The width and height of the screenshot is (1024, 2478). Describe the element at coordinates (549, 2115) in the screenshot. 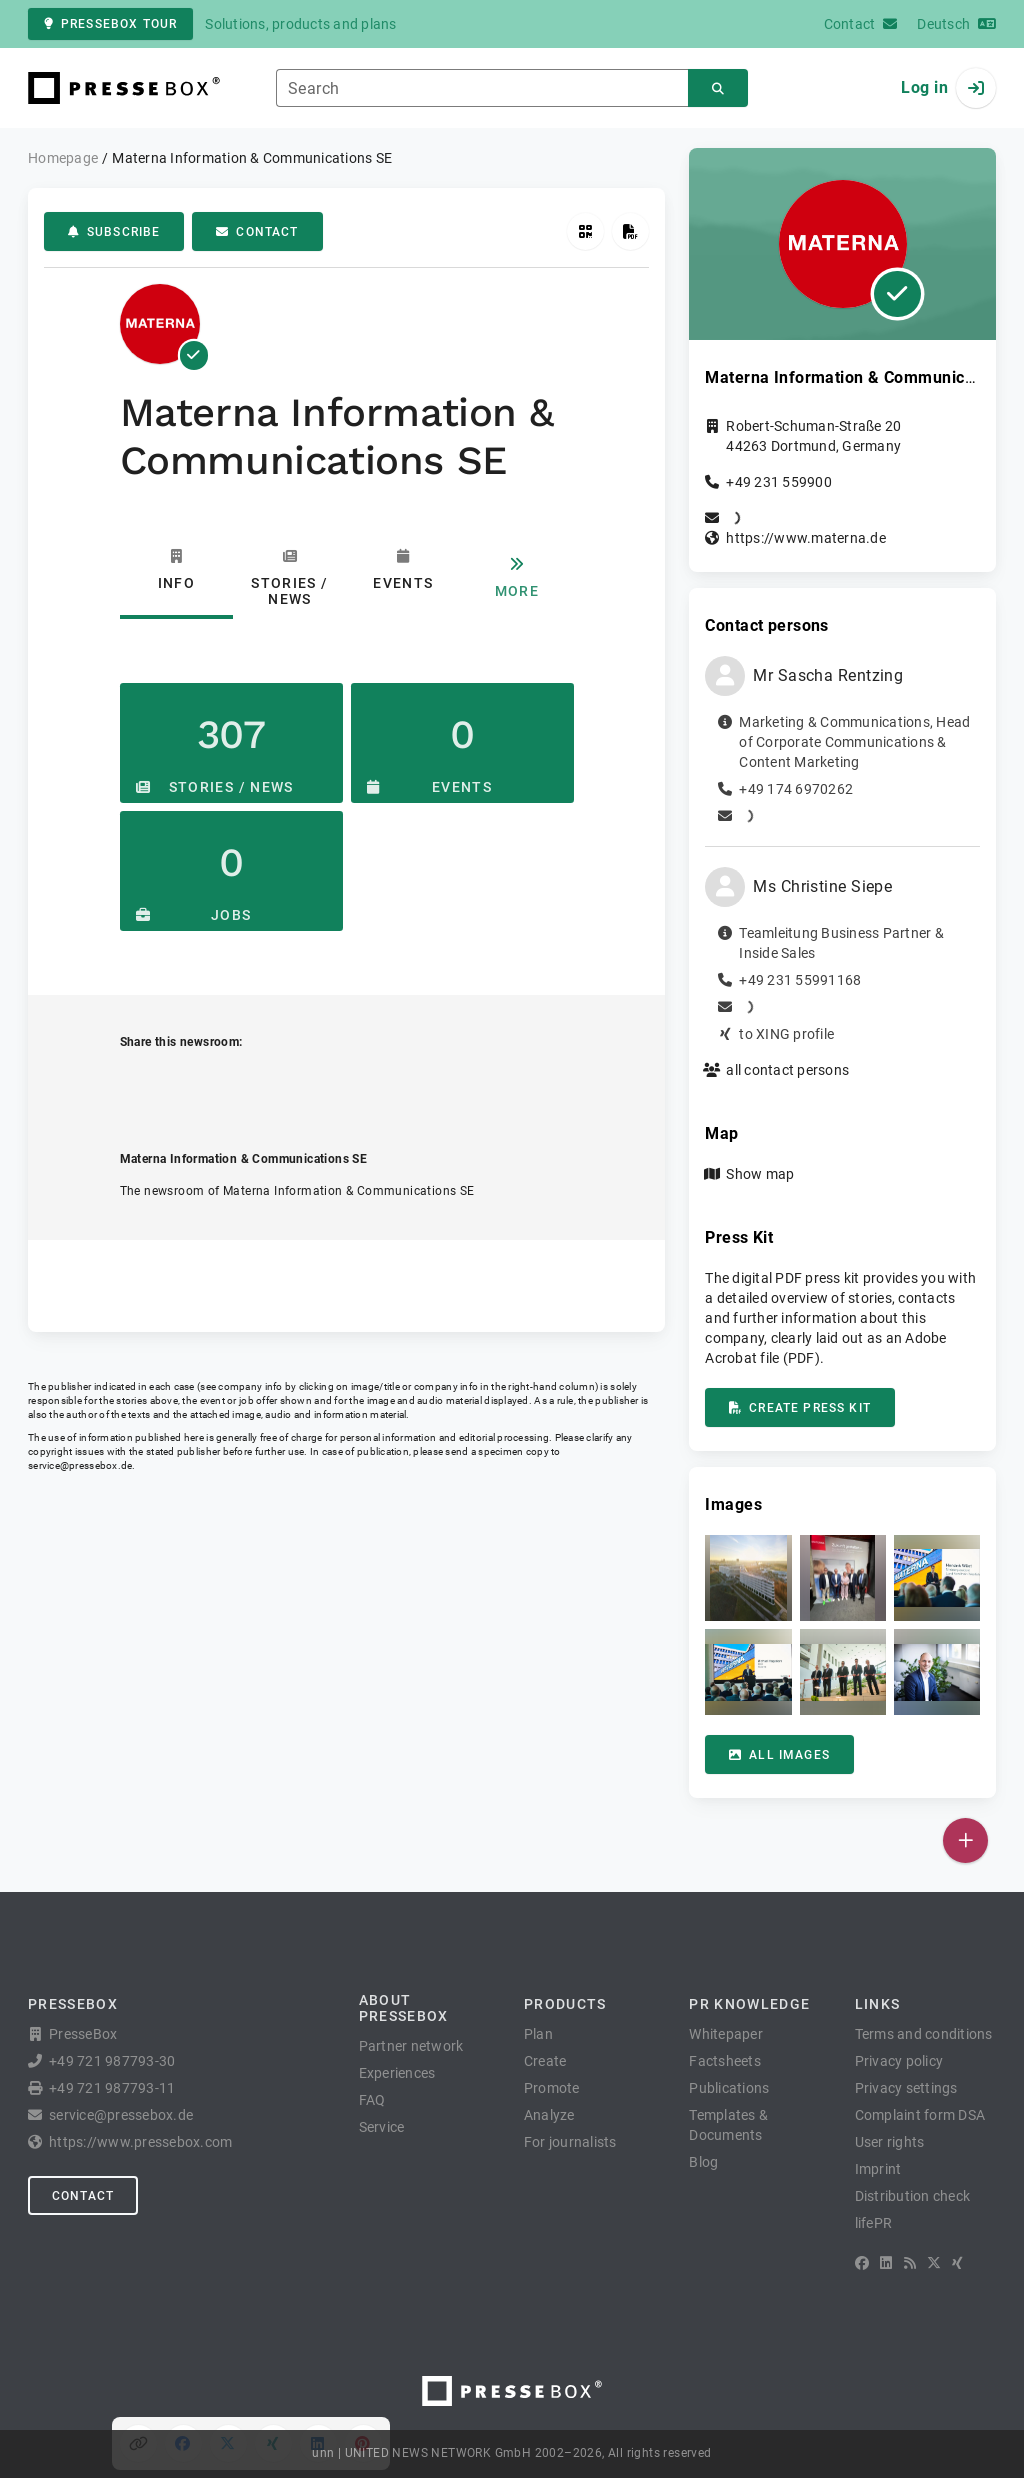

I see `Analyze` at that location.